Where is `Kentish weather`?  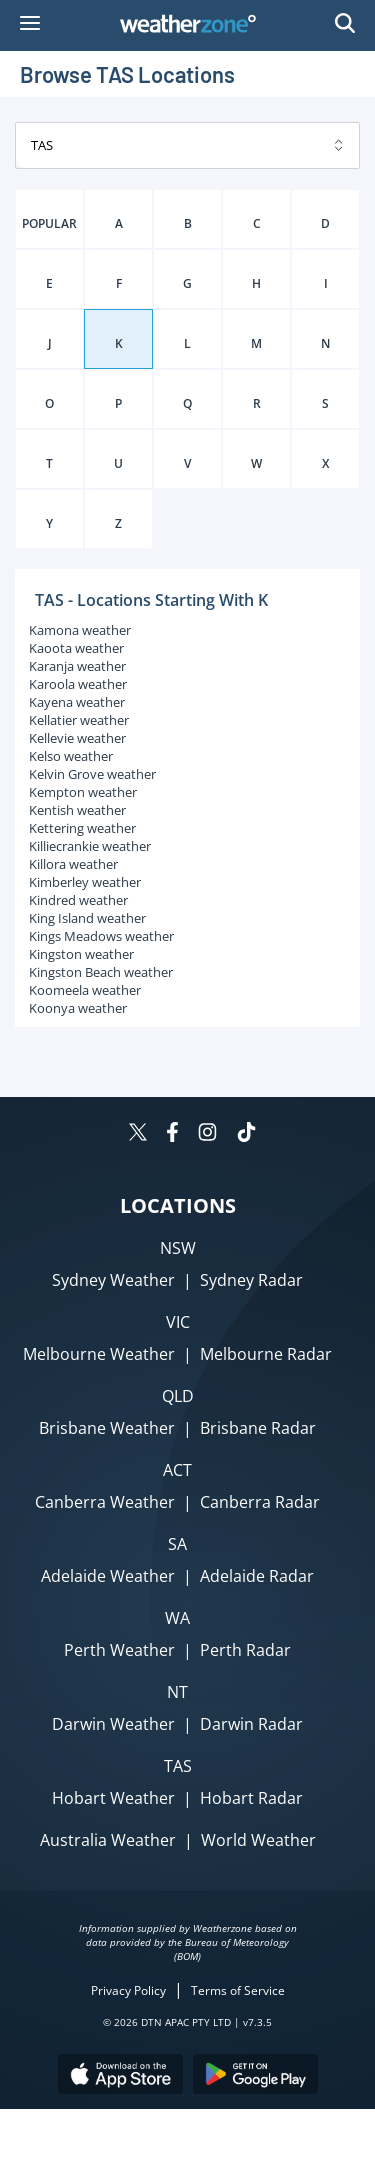
Kentish weather is located at coordinates (77, 810).